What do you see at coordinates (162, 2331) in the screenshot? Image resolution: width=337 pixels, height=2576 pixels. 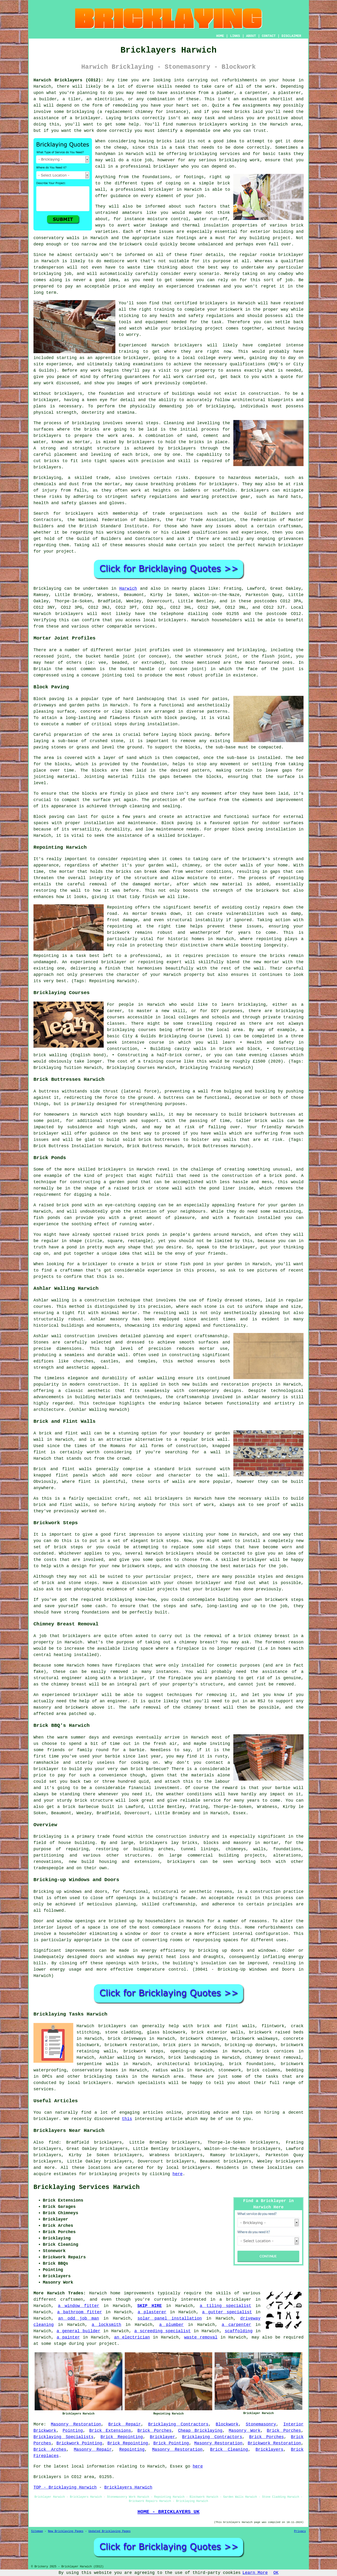 I see `a screeding specialist` at bounding box center [162, 2331].